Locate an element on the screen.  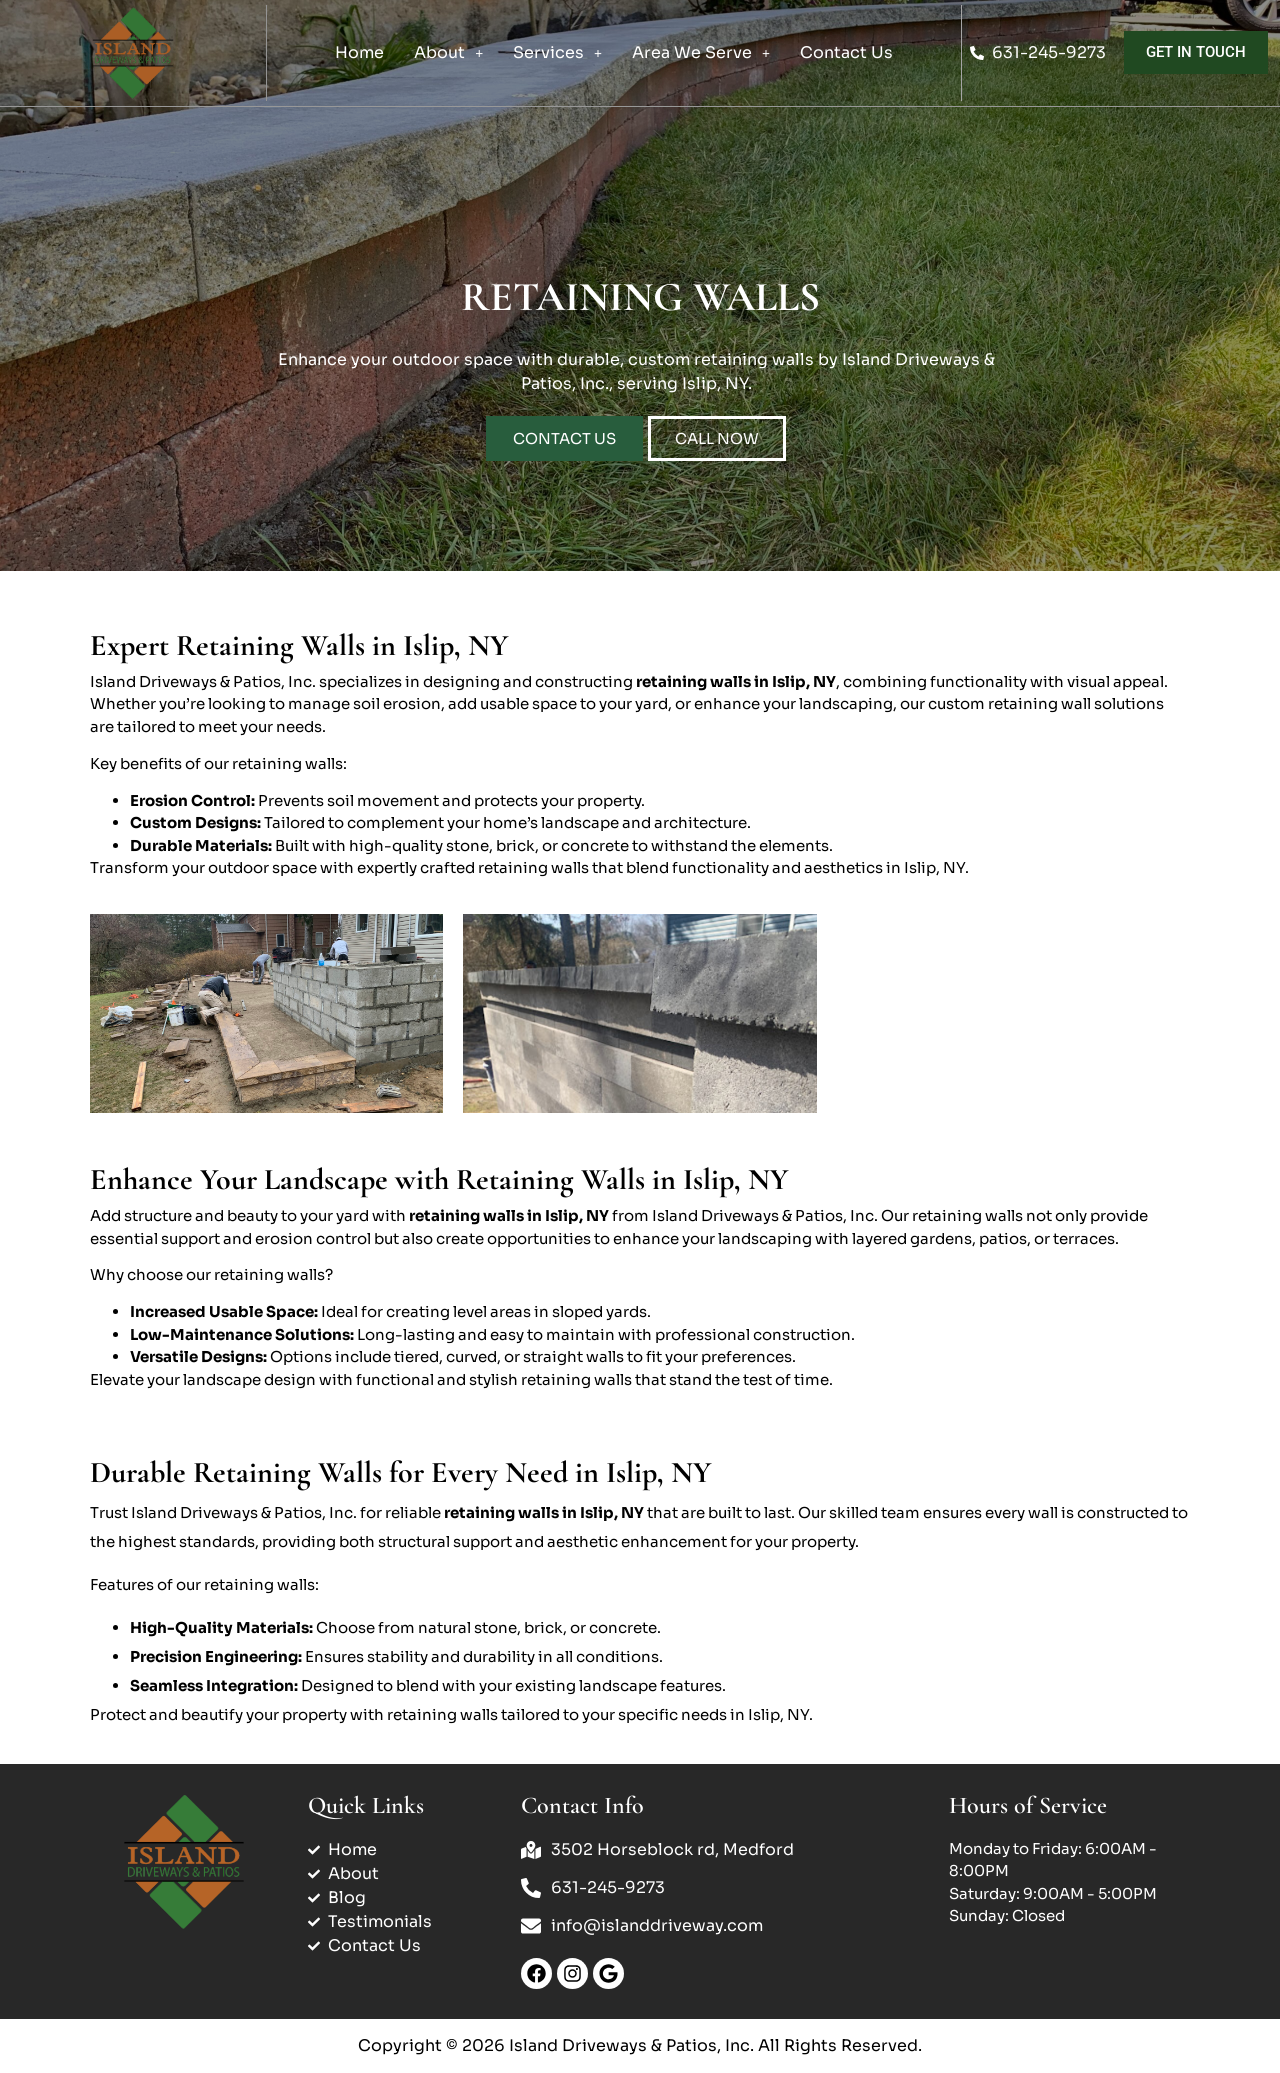
About is located at coordinates (448, 52).